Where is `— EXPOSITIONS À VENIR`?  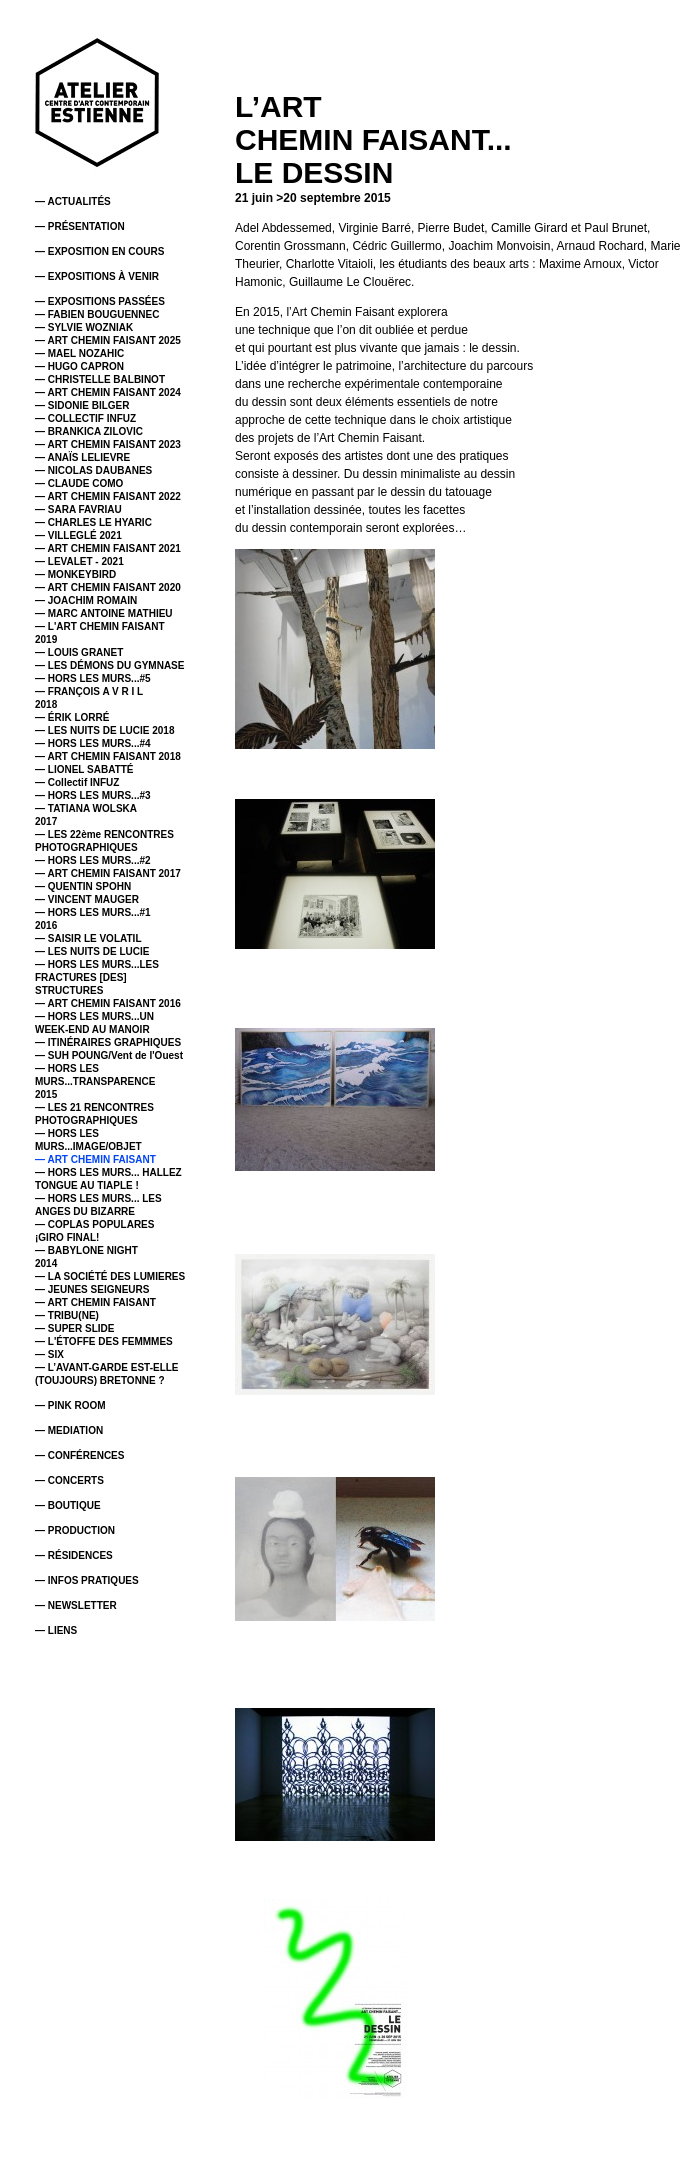
— EXPOSITIONS À VENIR is located at coordinates (97, 276).